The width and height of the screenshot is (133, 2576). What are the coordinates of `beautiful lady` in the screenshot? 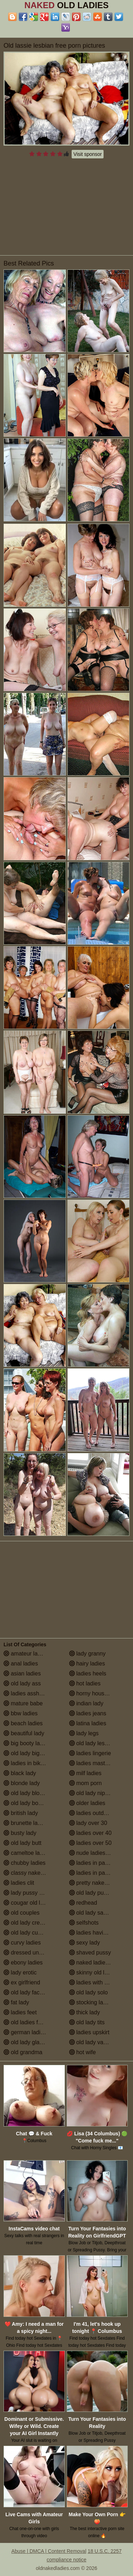 It's located at (24, 1733).